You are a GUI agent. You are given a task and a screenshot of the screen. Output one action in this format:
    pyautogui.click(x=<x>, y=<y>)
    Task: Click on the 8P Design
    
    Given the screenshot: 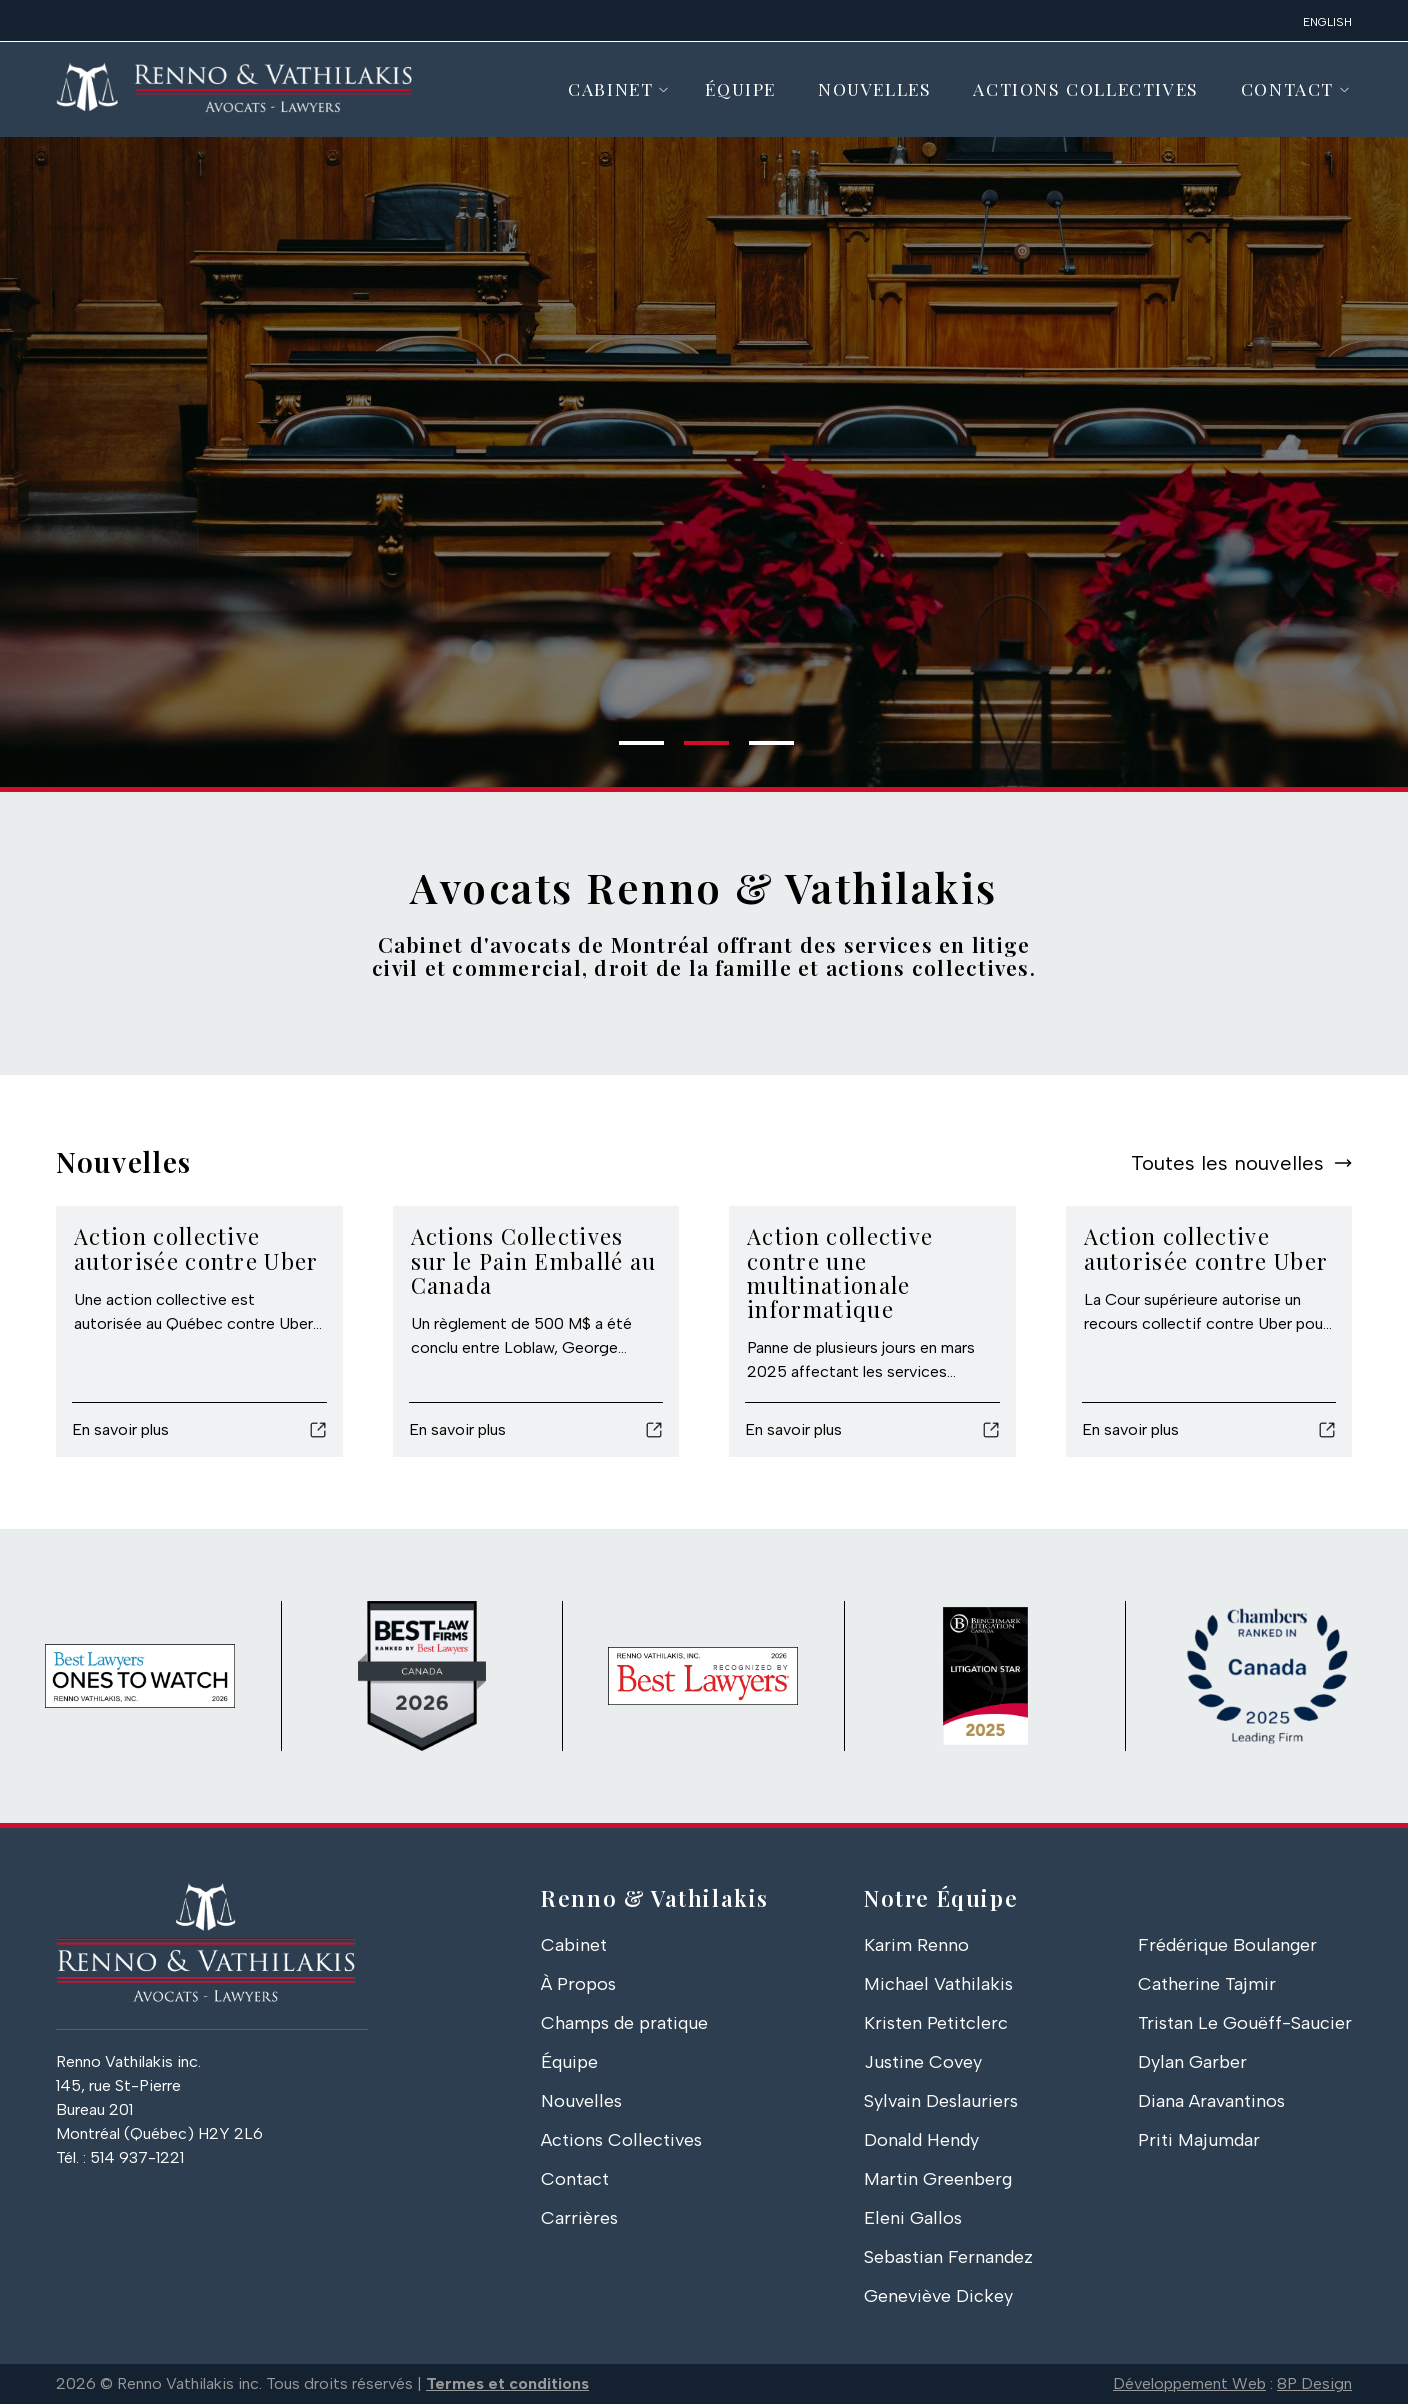 What is the action you would take?
    pyautogui.click(x=1314, y=2383)
    